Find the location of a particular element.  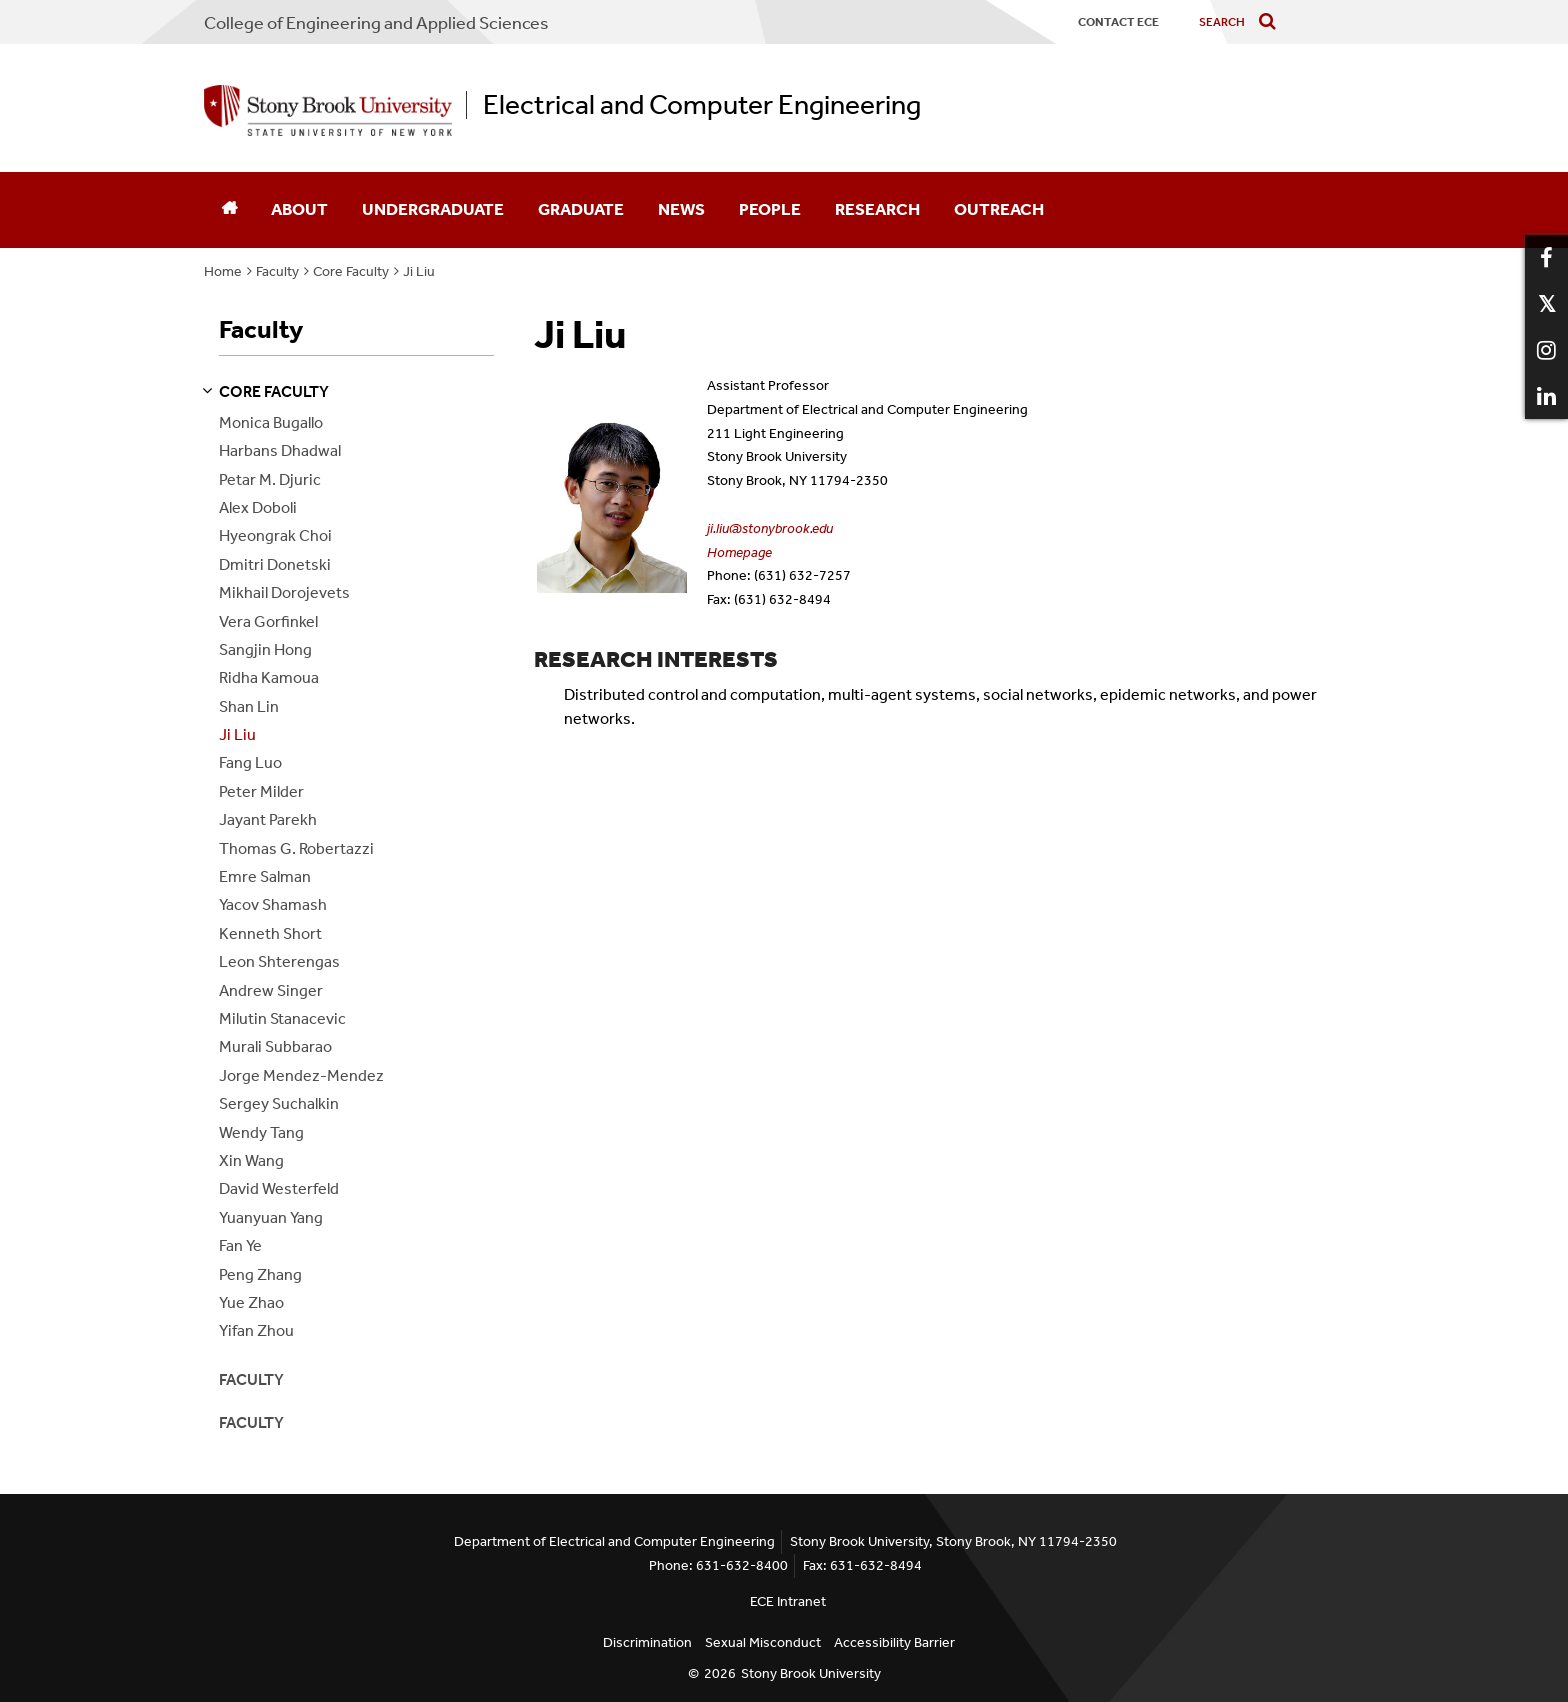

Andrew Singer is located at coordinates (271, 990).